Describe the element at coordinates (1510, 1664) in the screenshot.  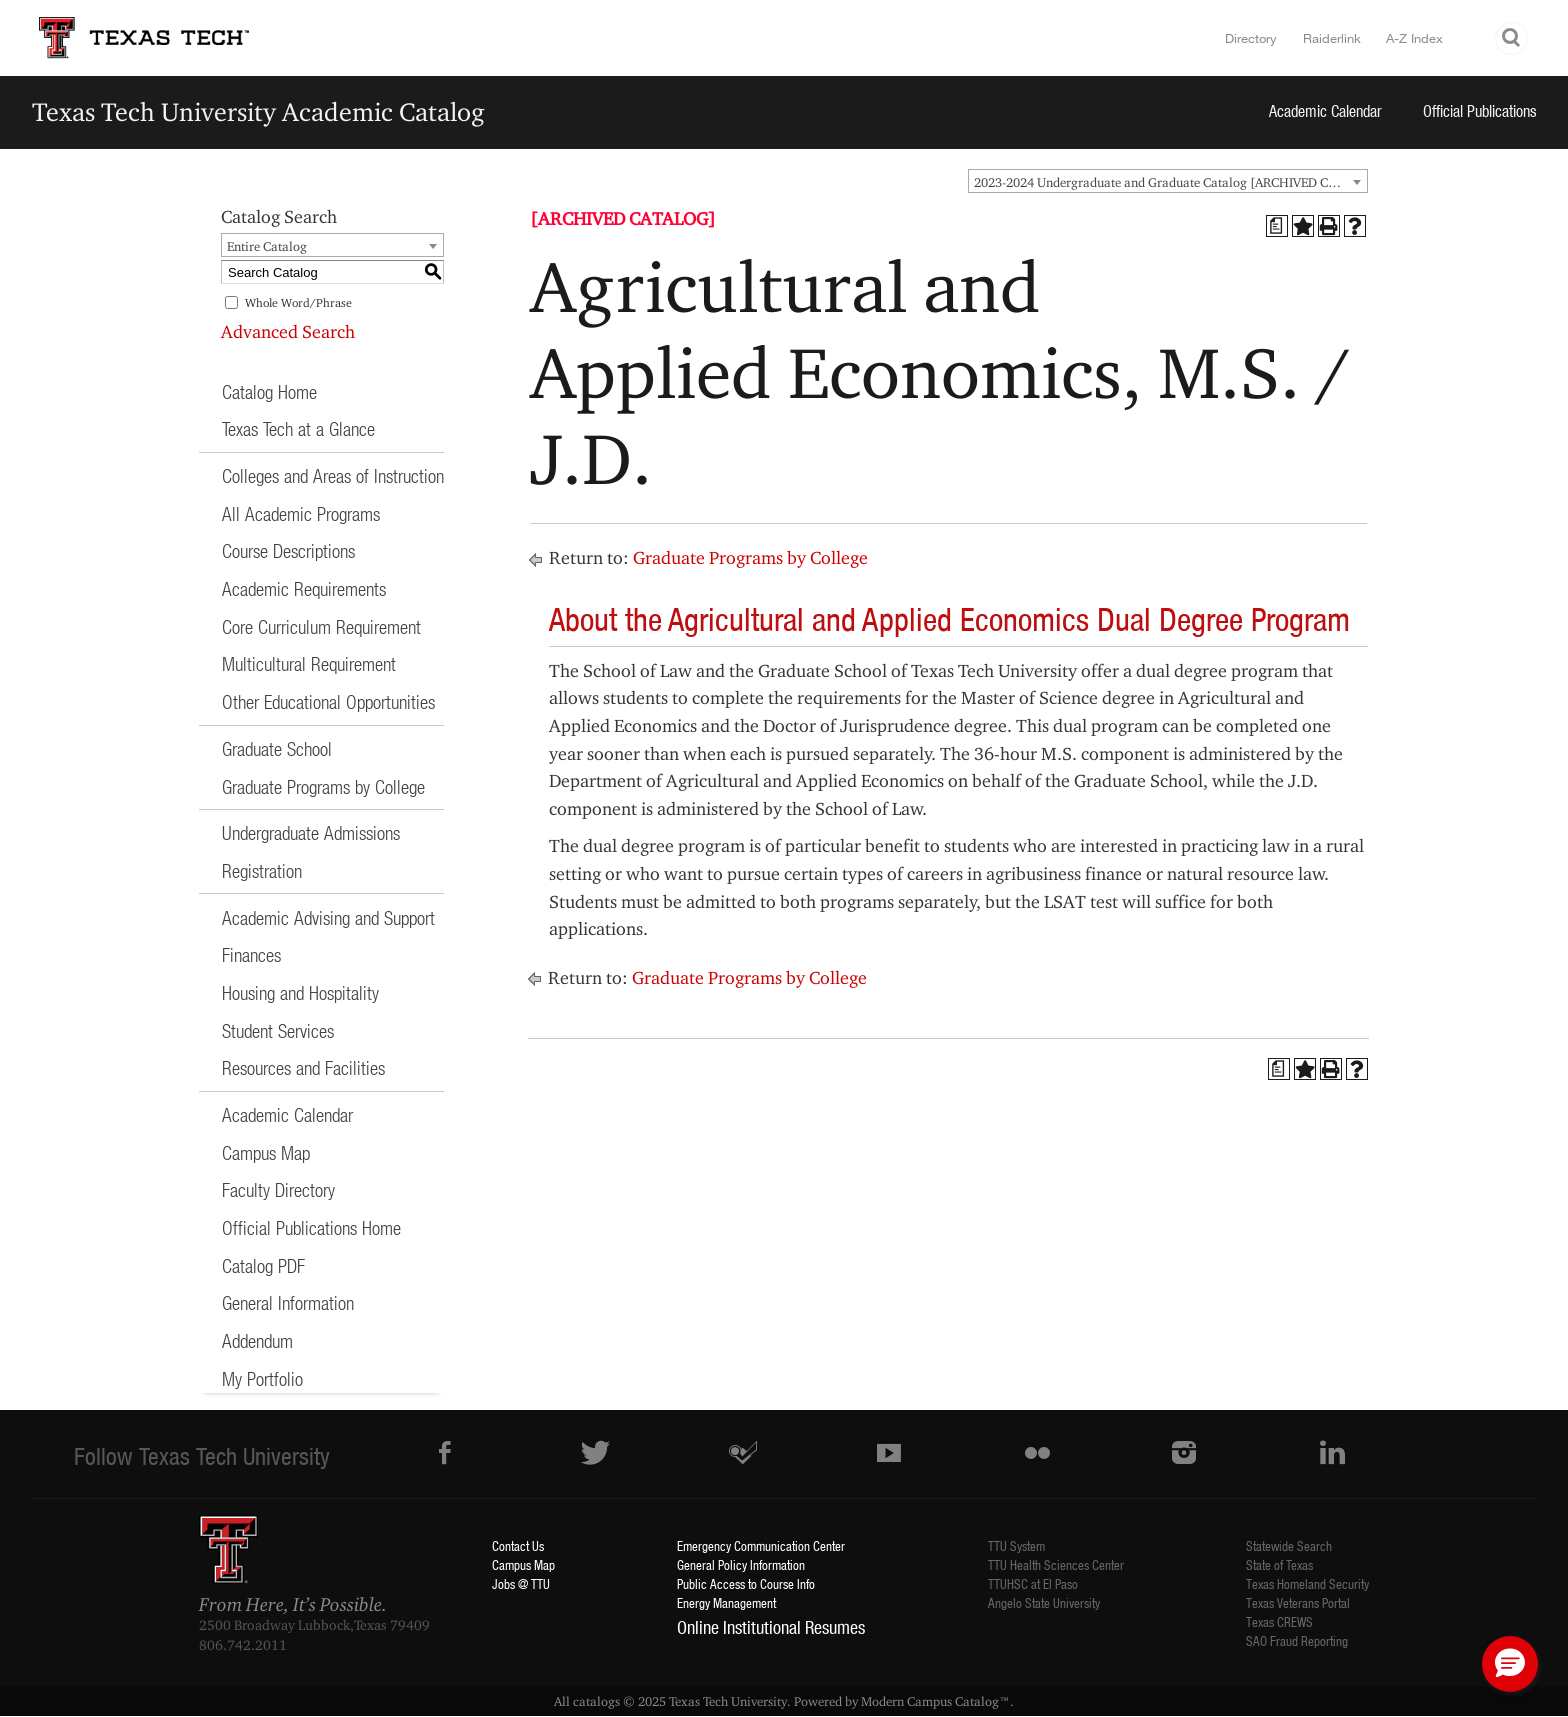
I see `[button]` at that location.